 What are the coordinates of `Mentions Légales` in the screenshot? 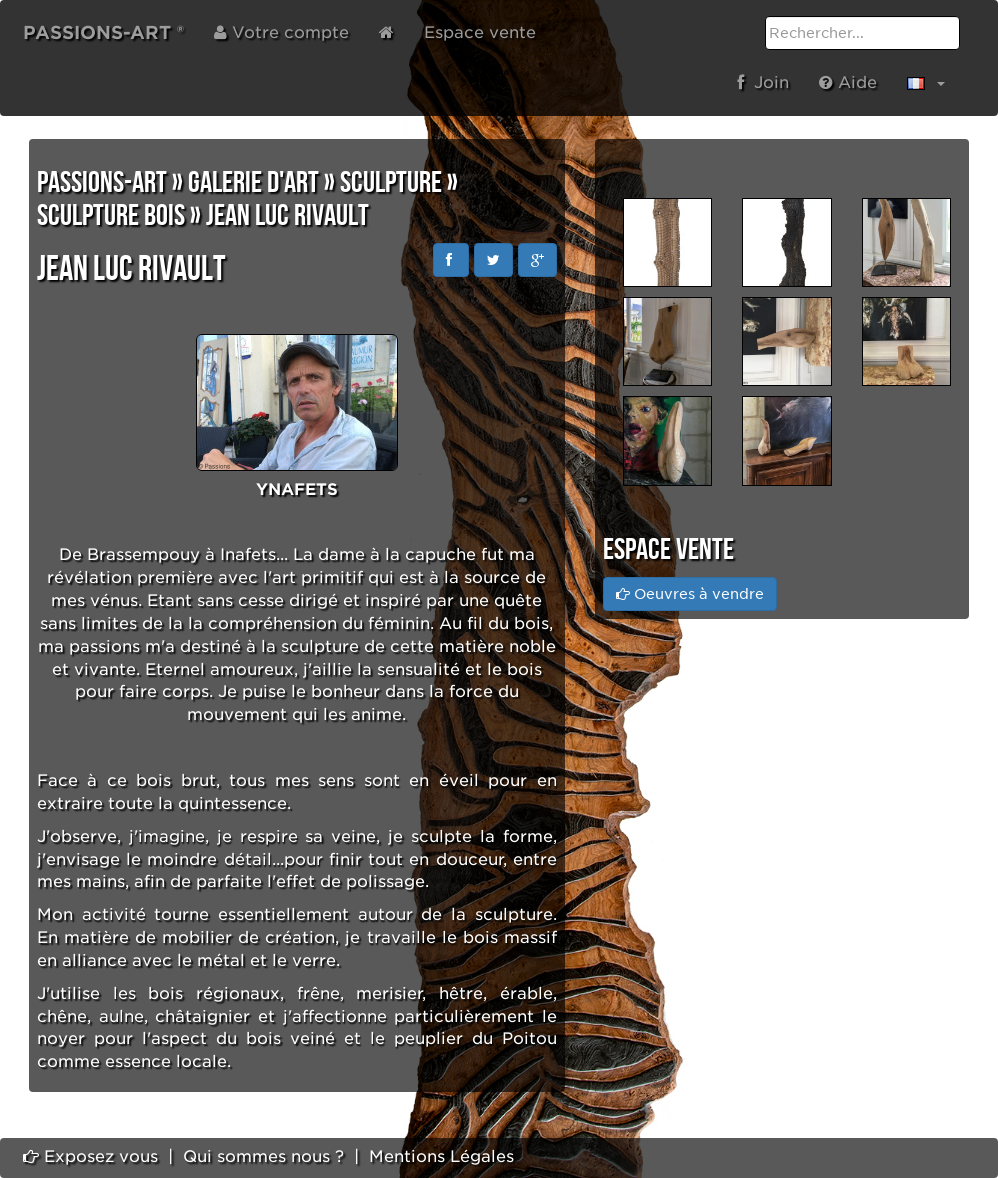 It's located at (441, 1156).